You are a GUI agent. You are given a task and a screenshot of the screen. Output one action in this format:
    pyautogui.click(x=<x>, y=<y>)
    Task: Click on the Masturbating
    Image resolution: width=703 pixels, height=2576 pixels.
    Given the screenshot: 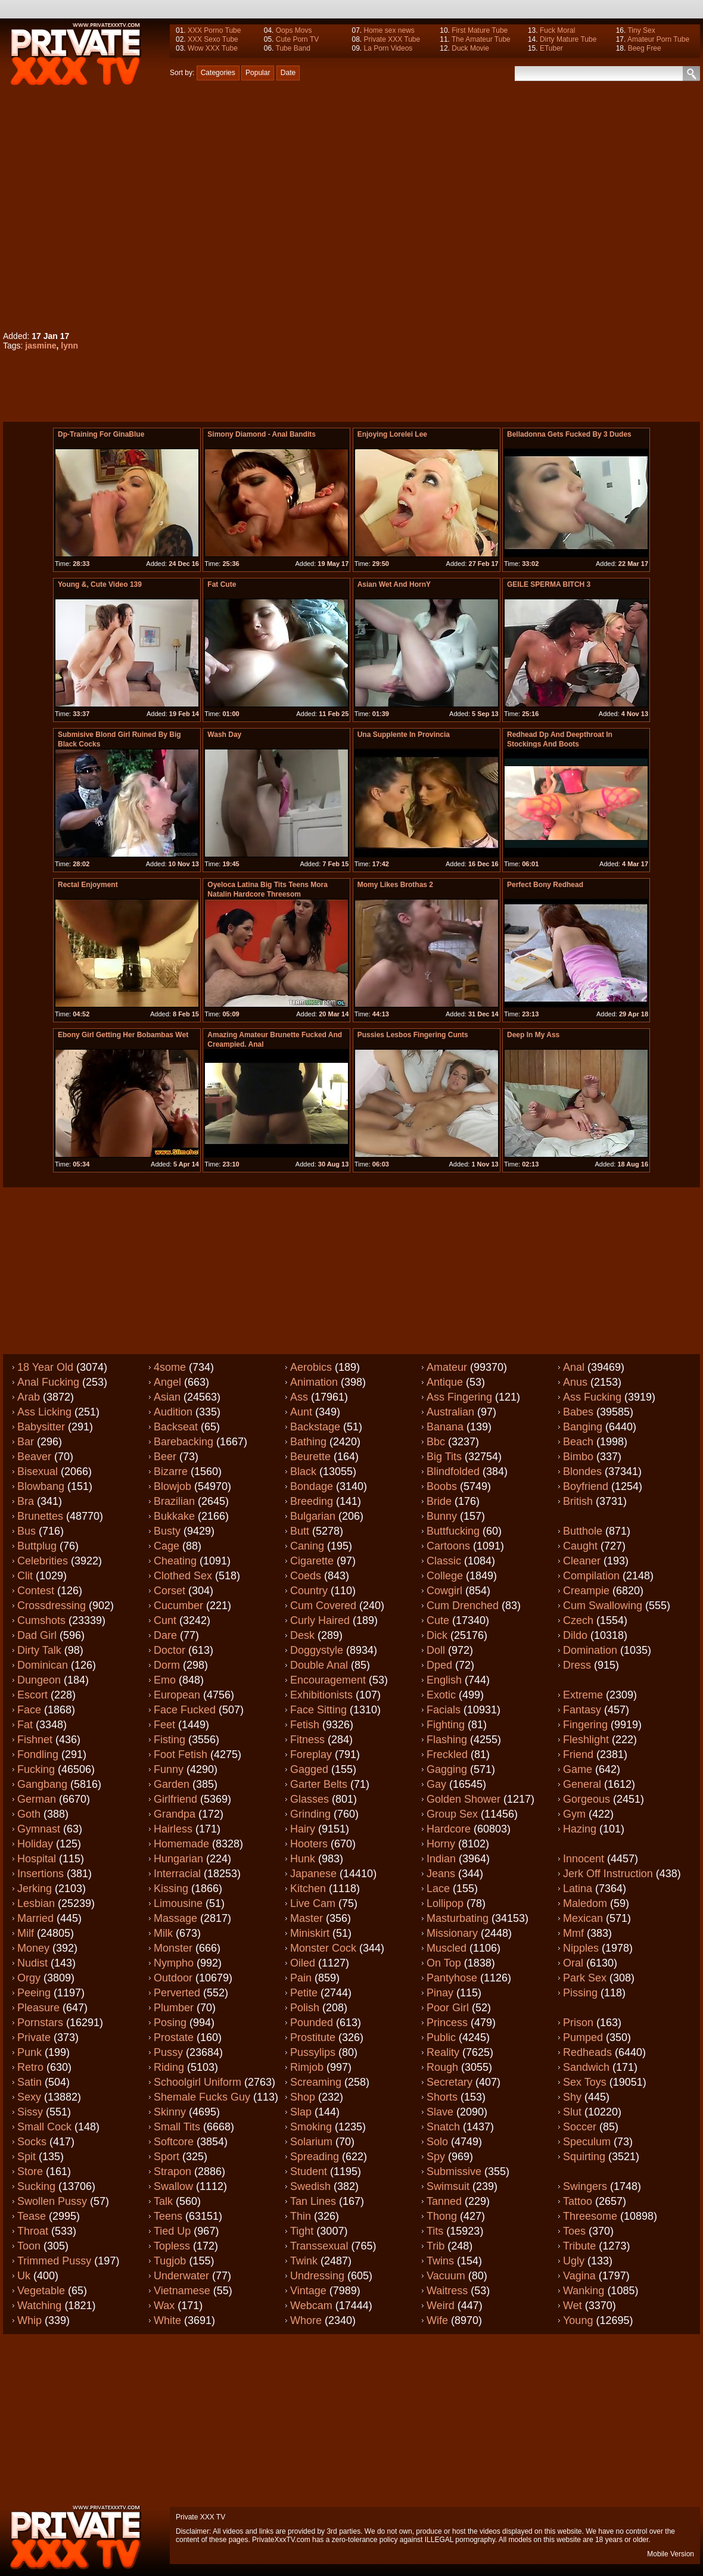 What is the action you would take?
    pyautogui.click(x=458, y=1918)
    